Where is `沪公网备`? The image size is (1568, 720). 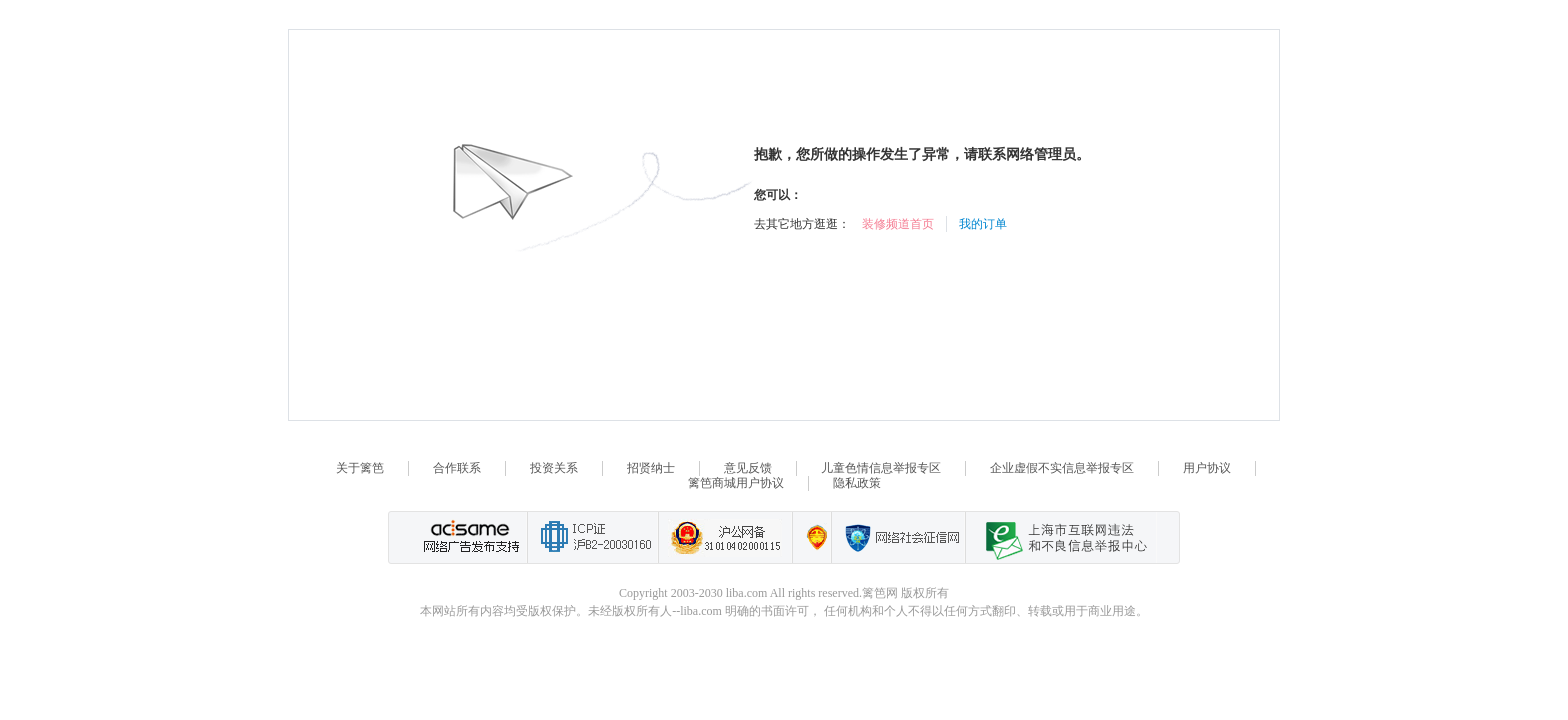
沪公网备 is located at coordinates (725, 537).